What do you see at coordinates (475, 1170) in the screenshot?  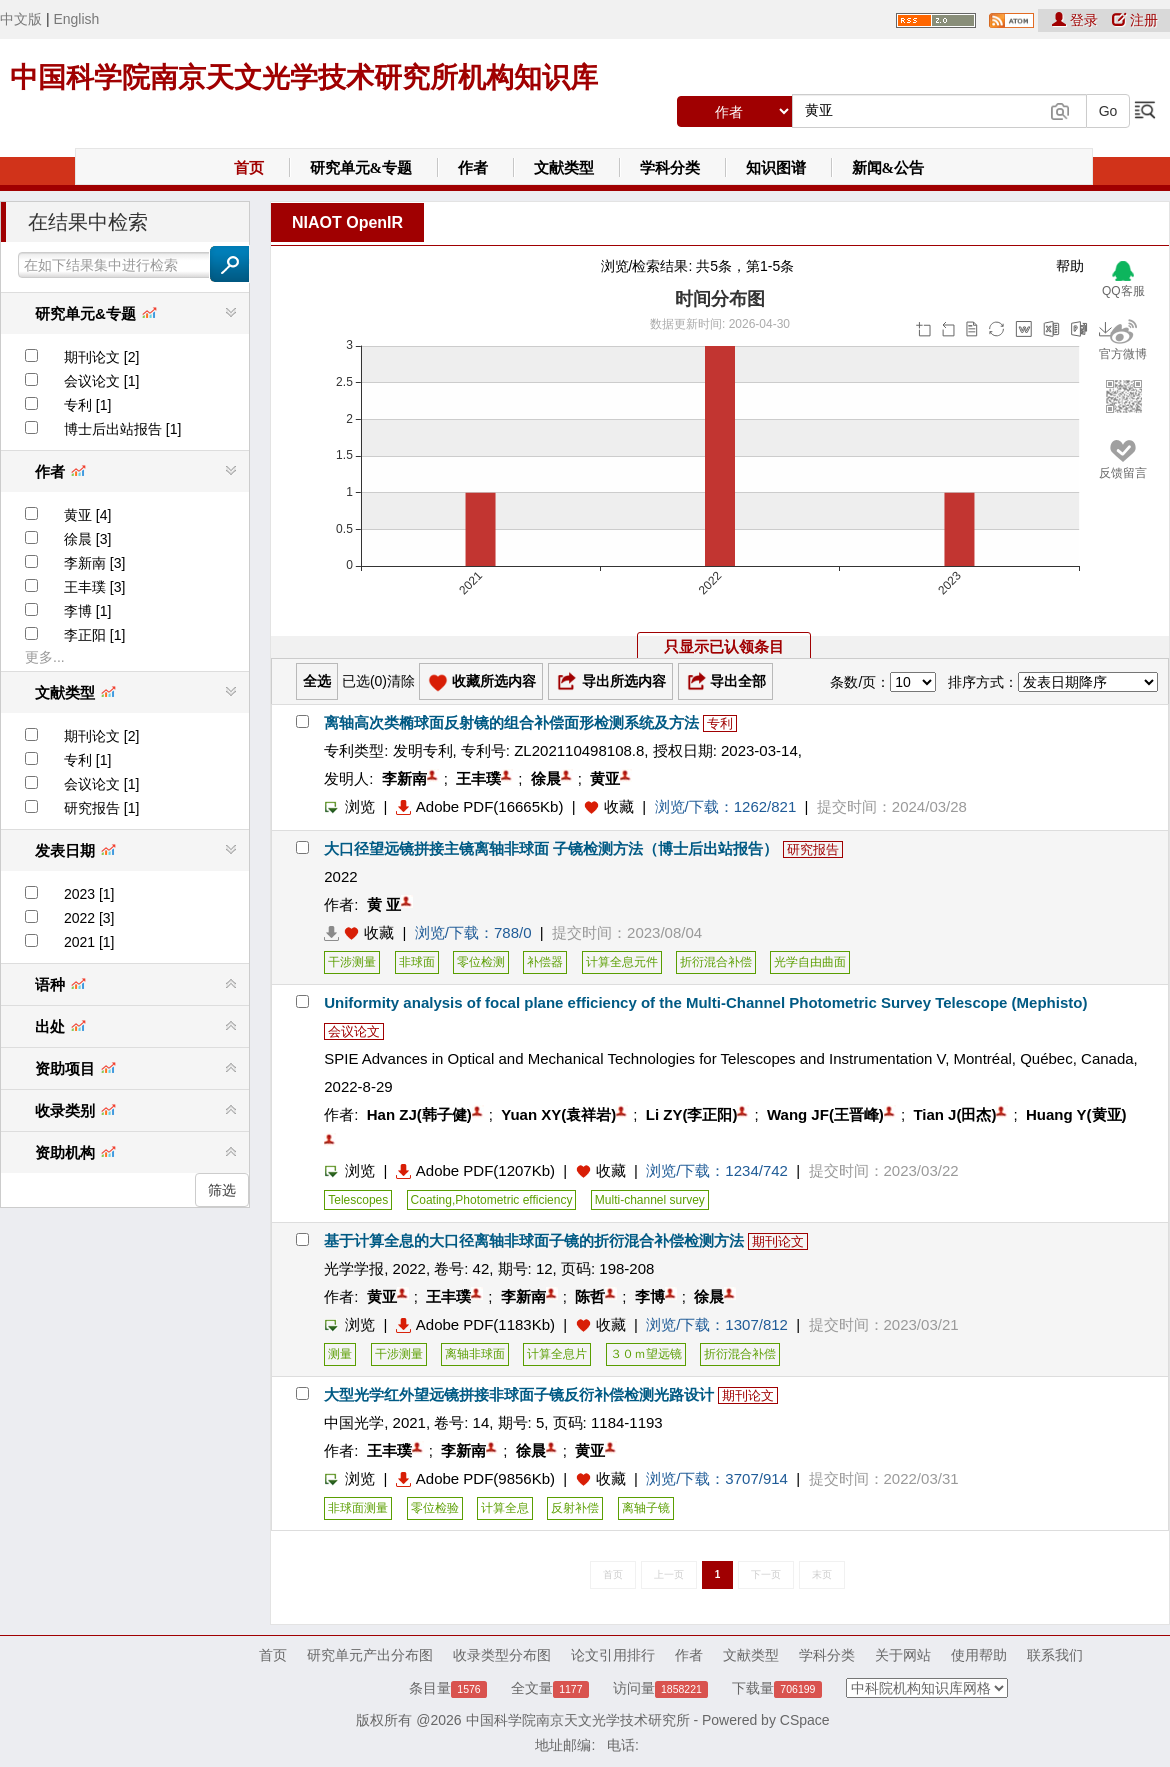 I see `Adobe PDF(1207Kb)` at bounding box center [475, 1170].